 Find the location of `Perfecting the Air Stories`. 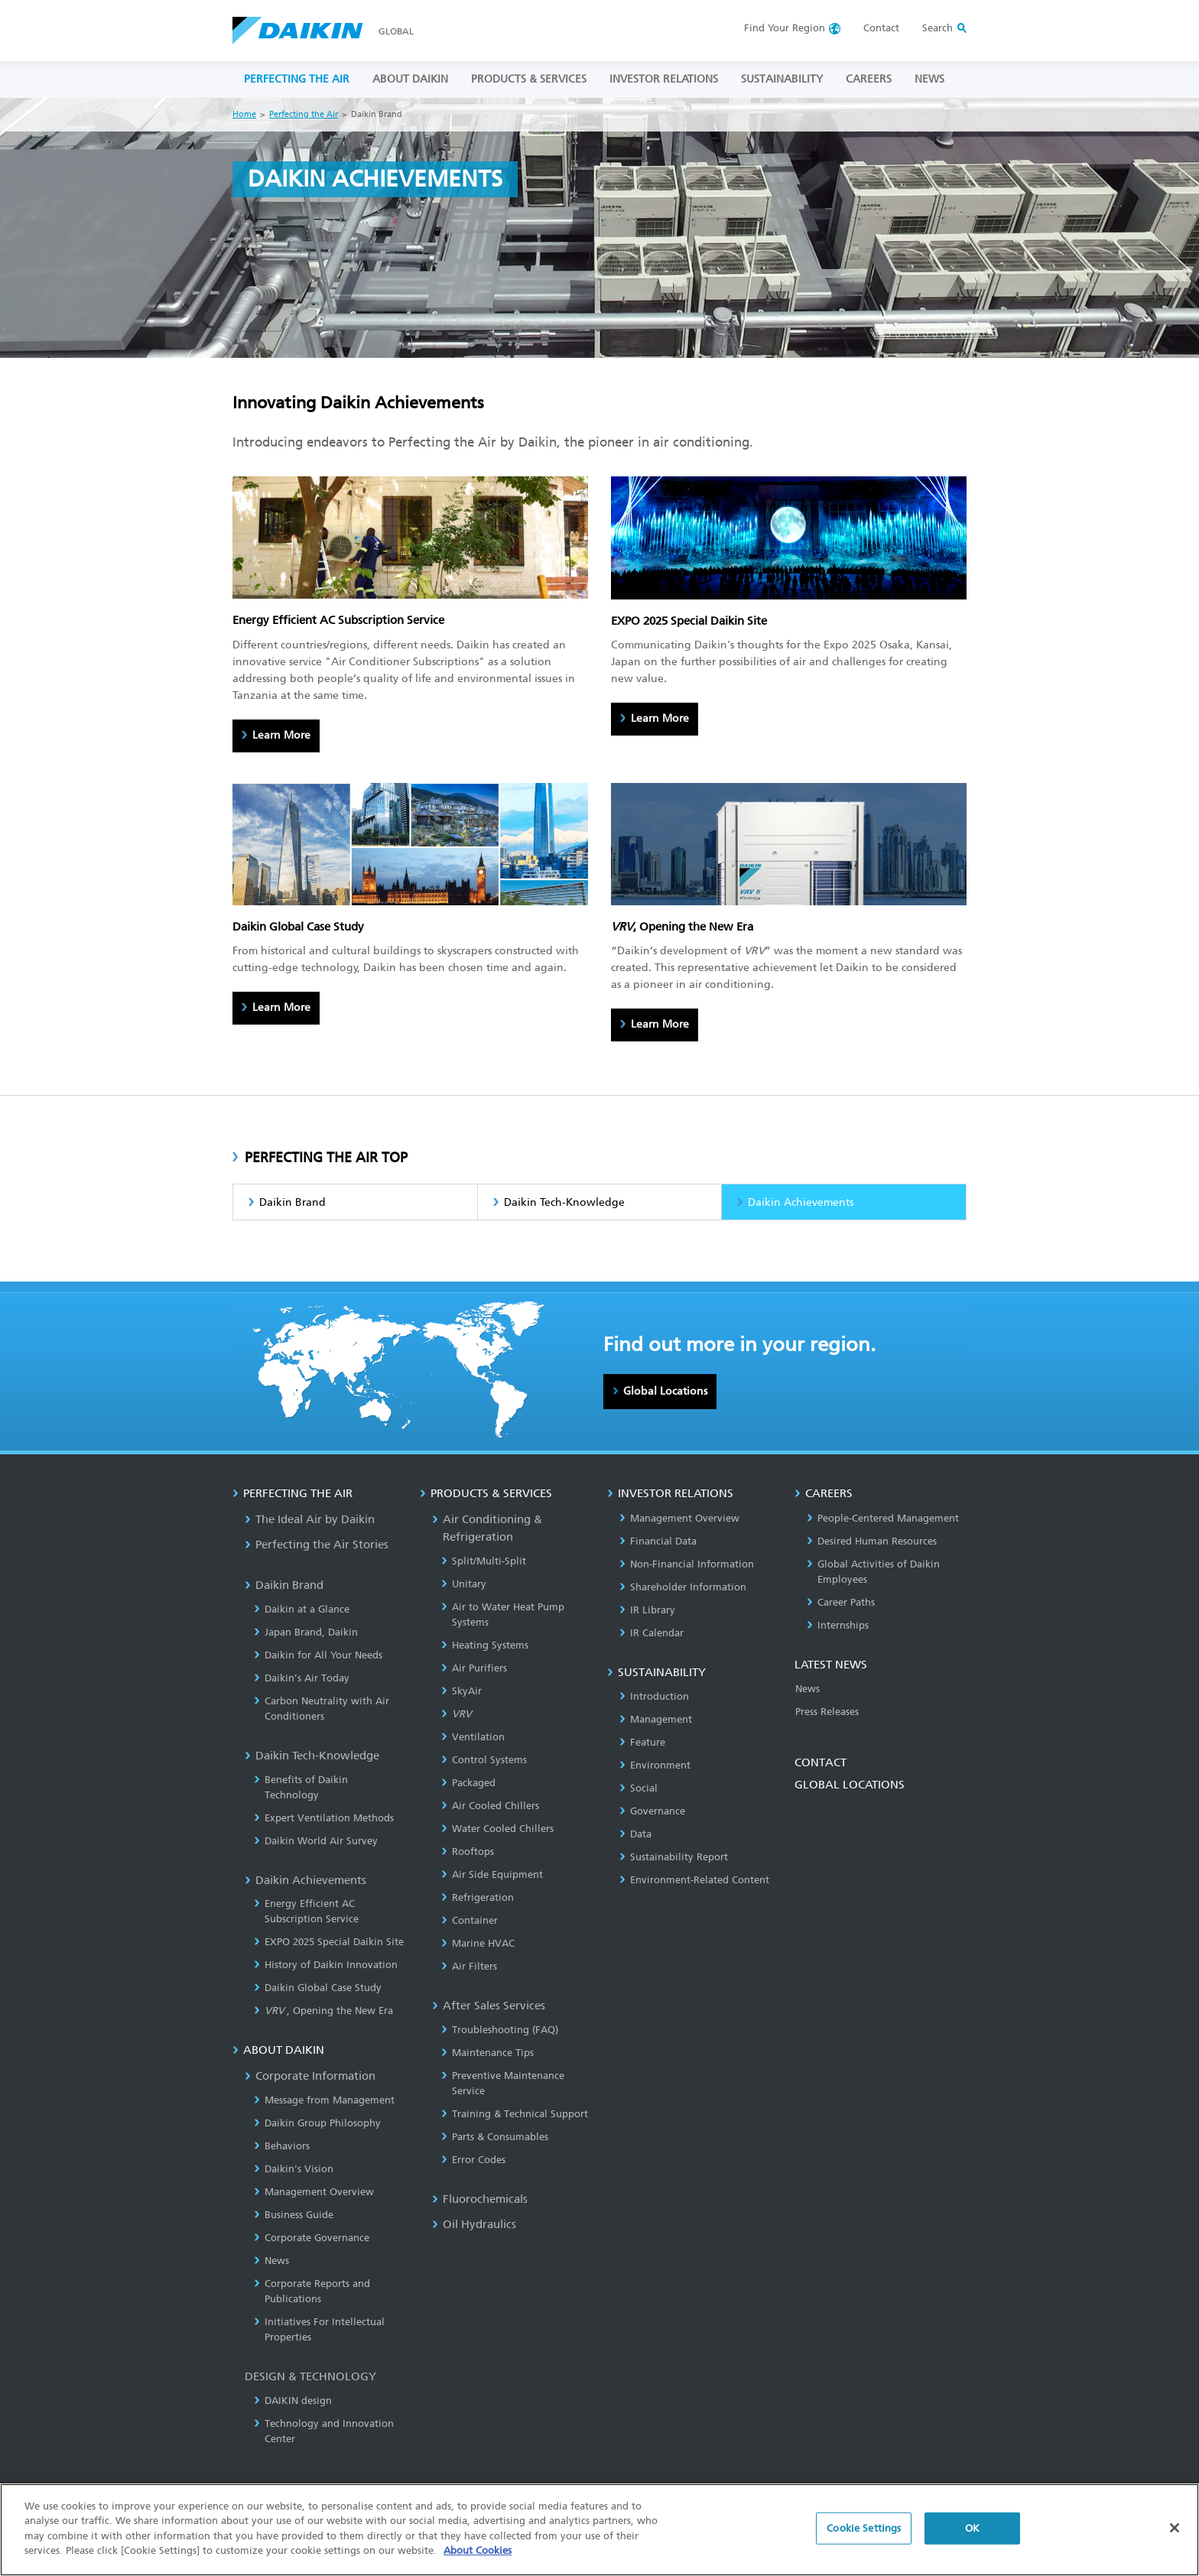

Perfecting the Air Stories is located at coordinates (316, 1544).